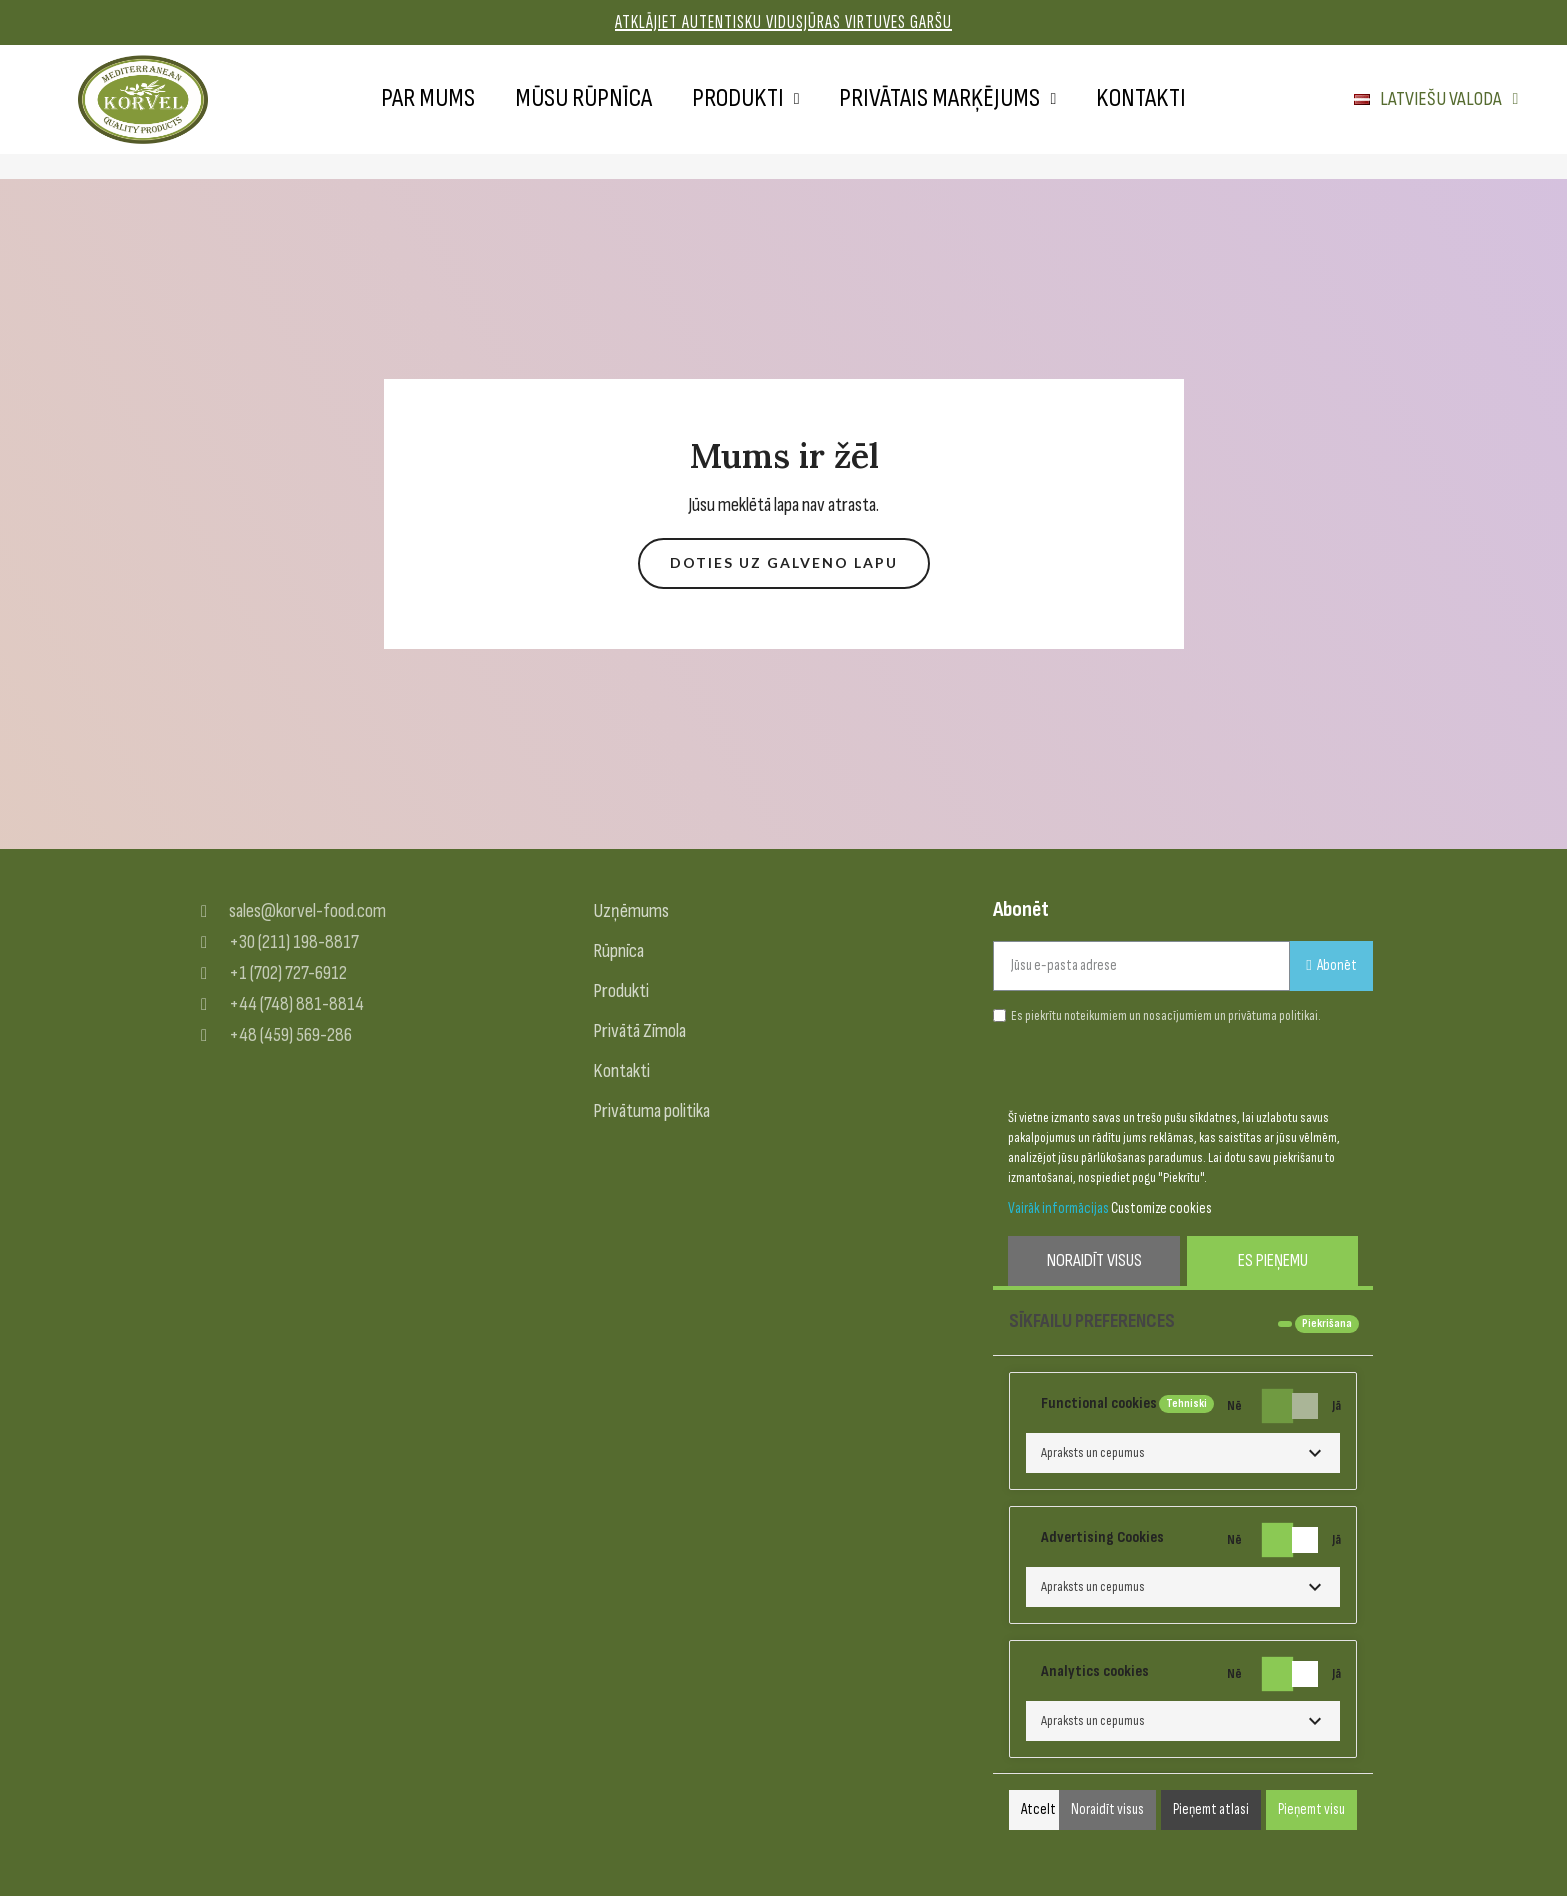 Image resolution: width=1567 pixels, height=1896 pixels. What do you see at coordinates (746, 99) in the screenshot?
I see `Produkti` at bounding box center [746, 99].